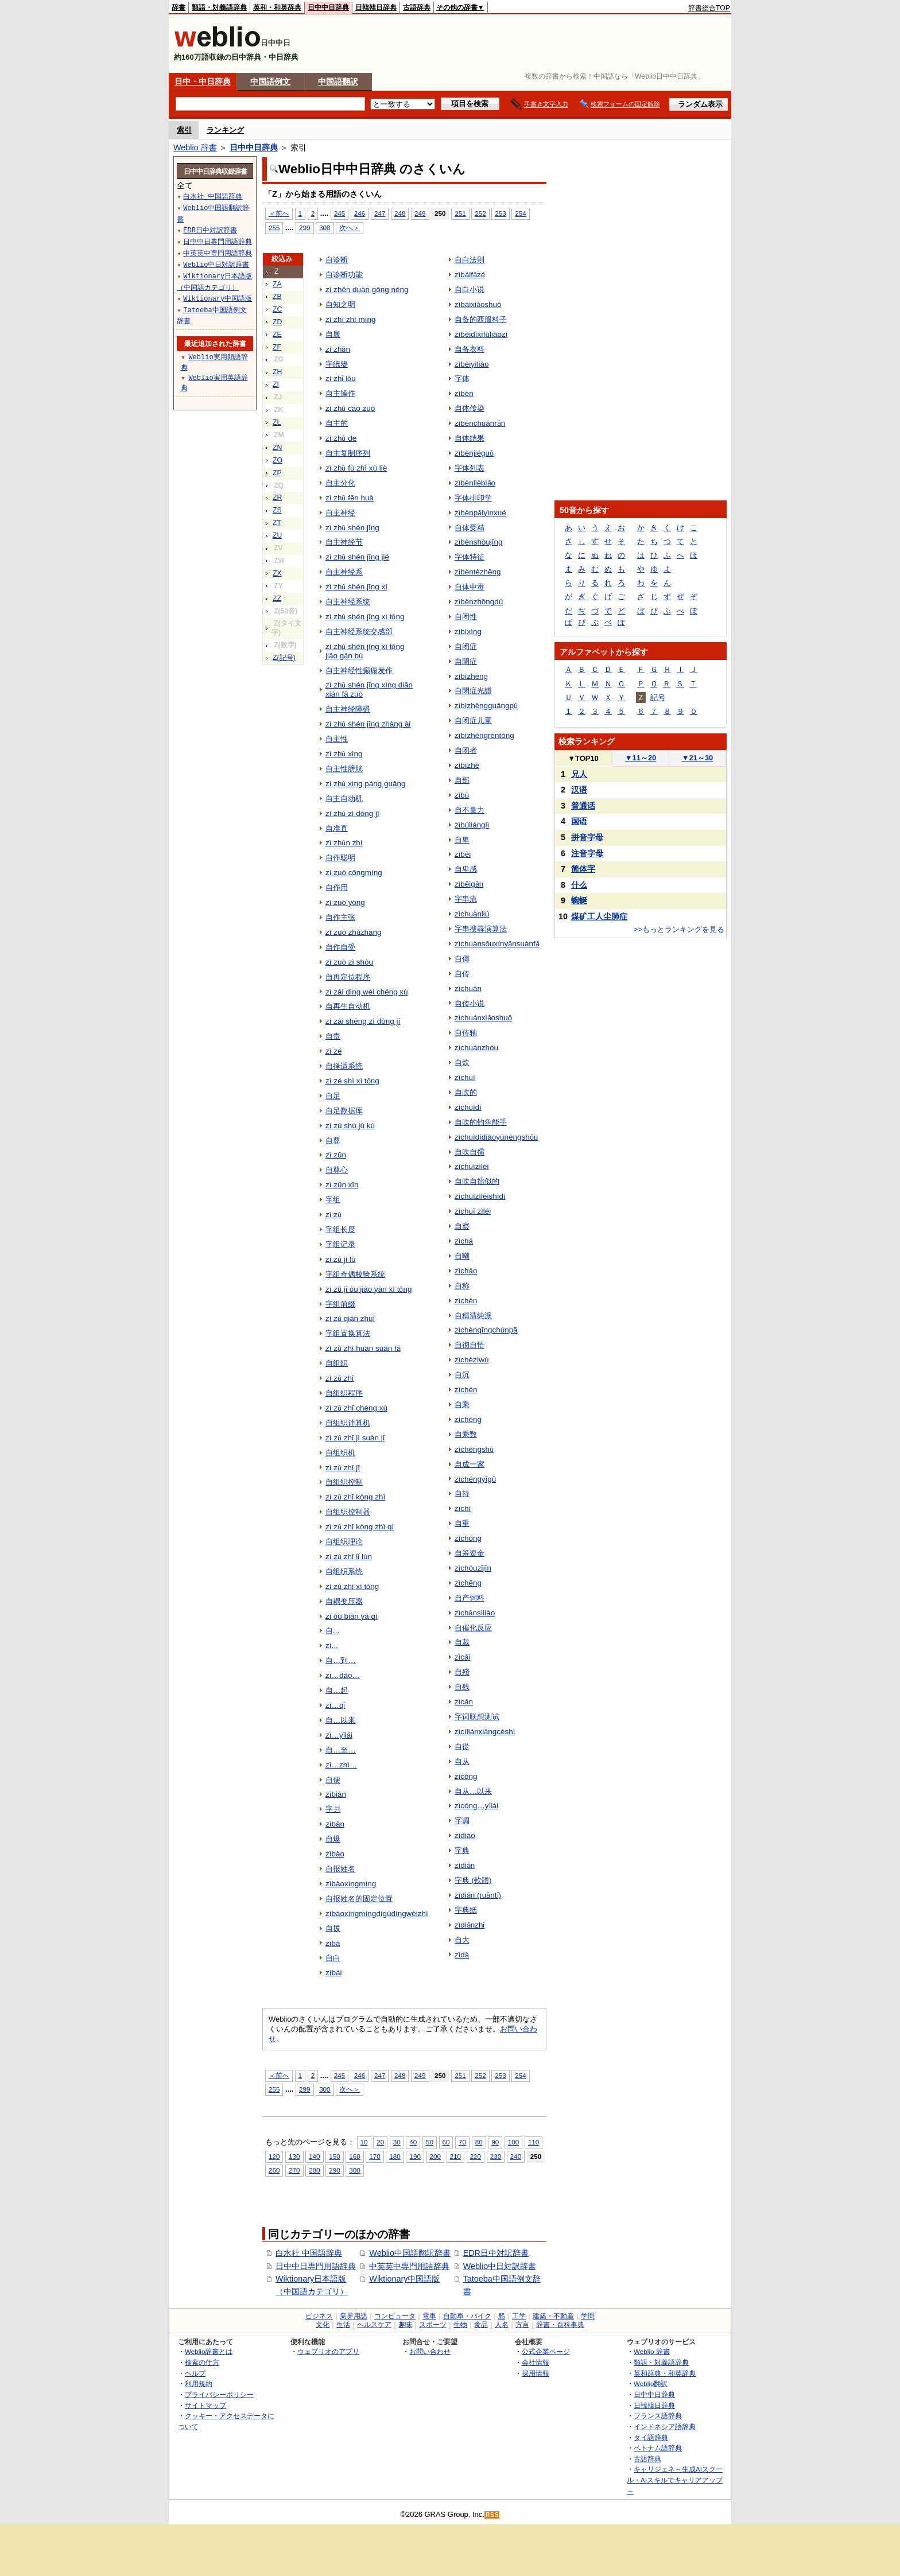 Image resolution: width=900 pixels, height=2576 pixels. Describe the element at coordinates (363, 1348) in the screenshot. I see `zì zǔ zhì huàn suàn fǎ` at that location.